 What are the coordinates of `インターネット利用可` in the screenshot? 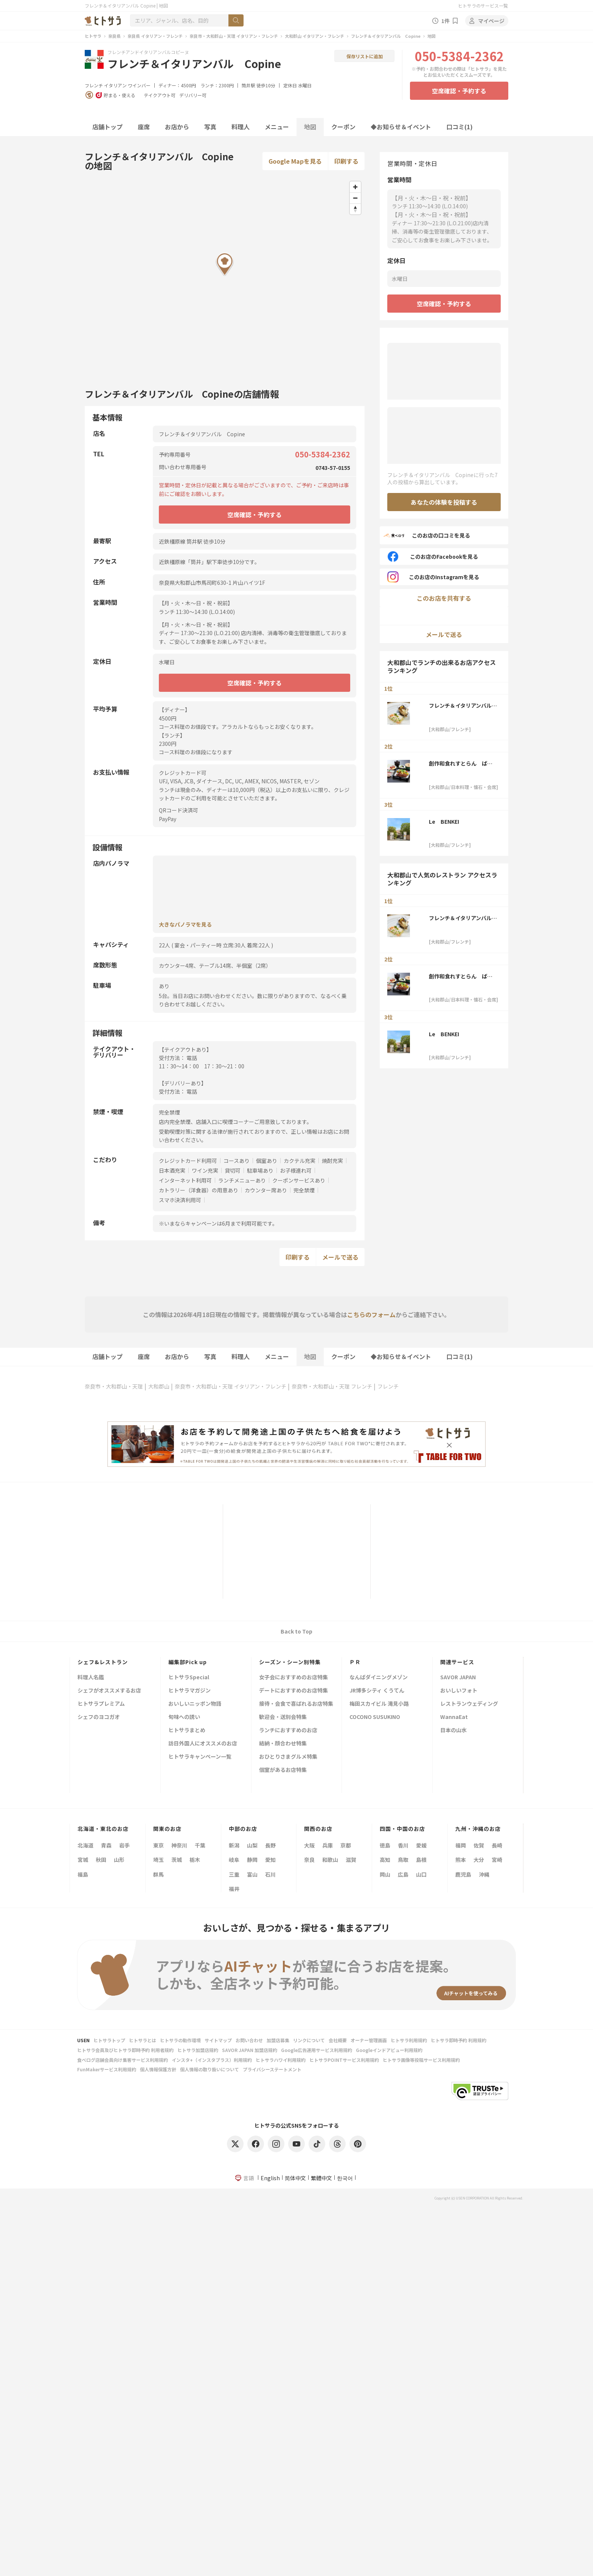 It's located at (185, 1180).